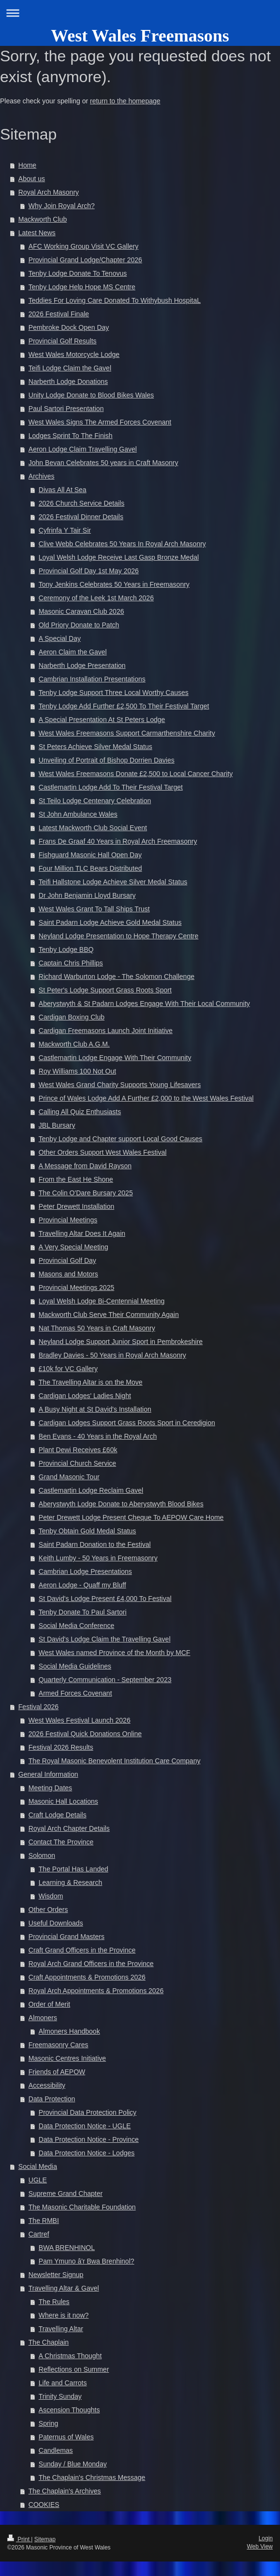 The image size is (280, 2576). Describe the element at coordinates (37, 233) in the screenshot. I see `Latest News` at that location.